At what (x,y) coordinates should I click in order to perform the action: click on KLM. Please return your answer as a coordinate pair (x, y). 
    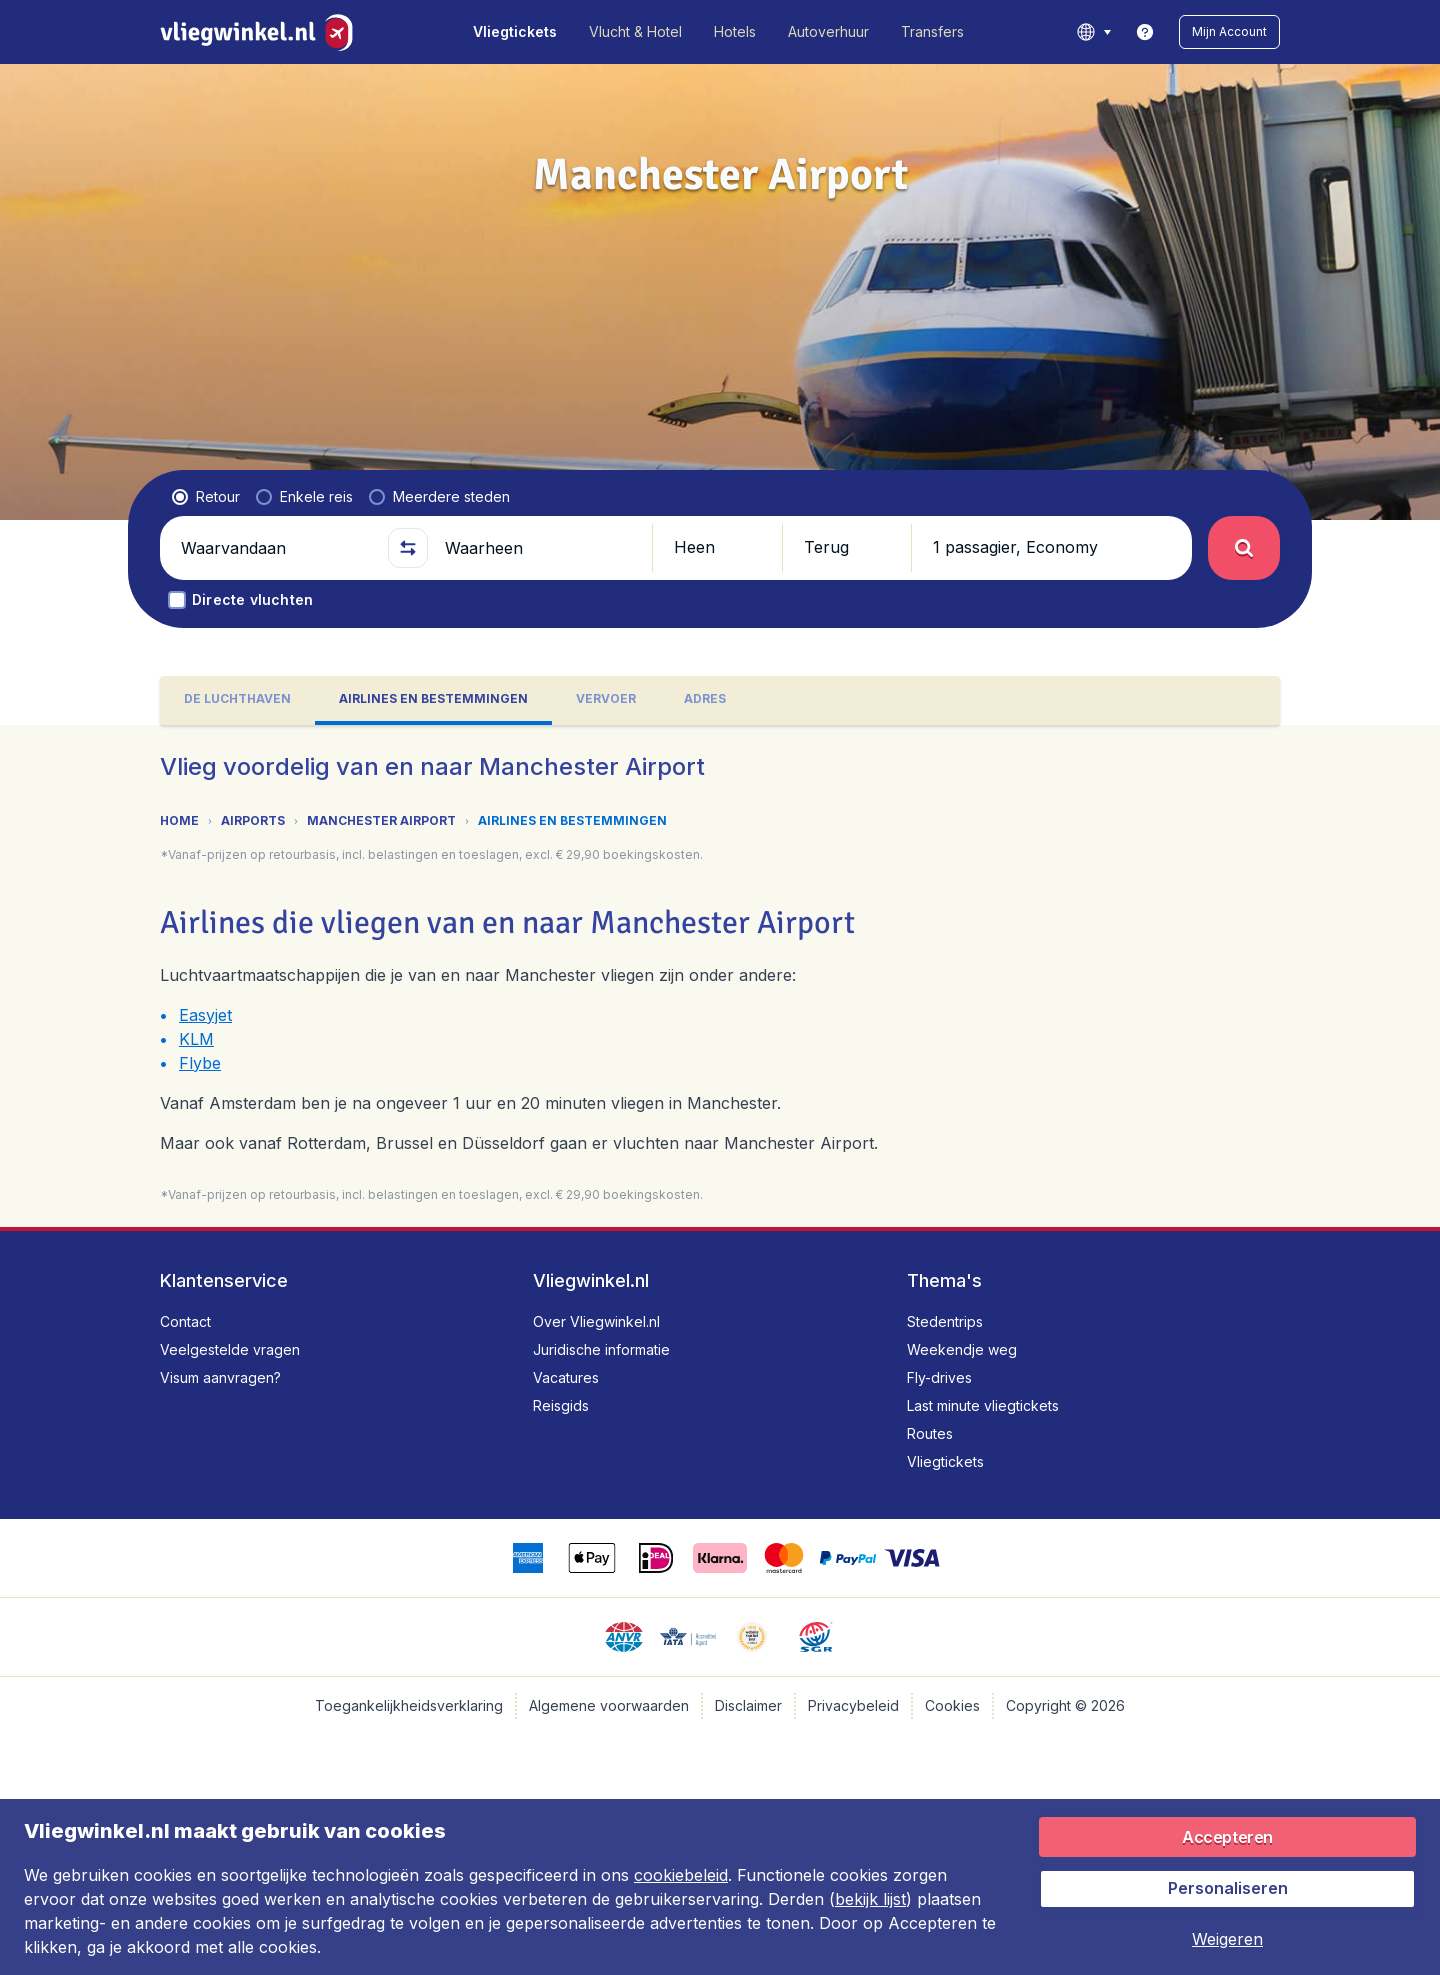
    Looking at the image, I should click on (196, 1039).